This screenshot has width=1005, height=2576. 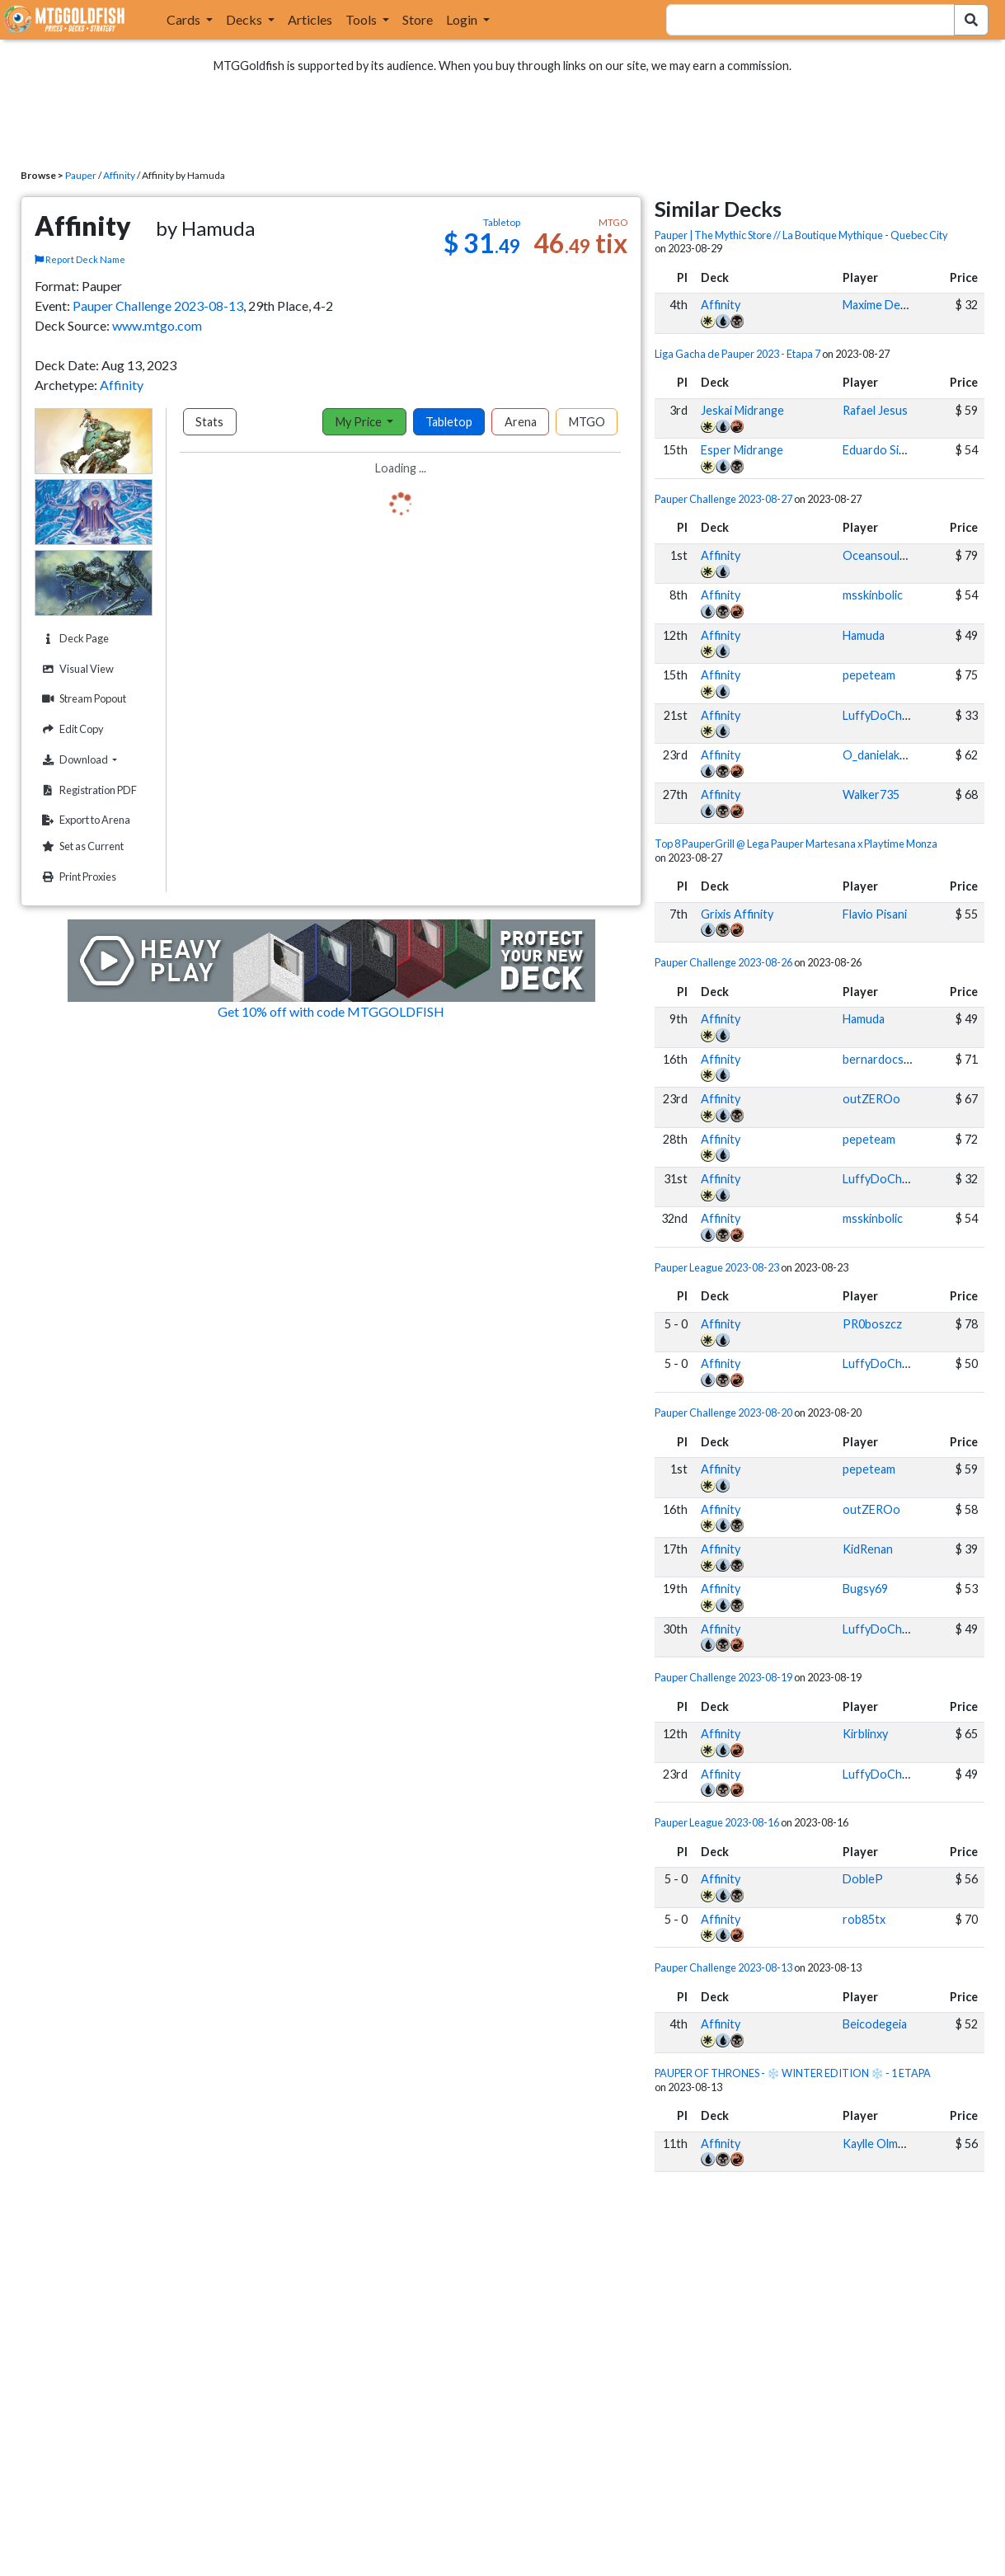 I want to click on Kaylle Olmedo di Nisio, so click(x=901, y=2143).